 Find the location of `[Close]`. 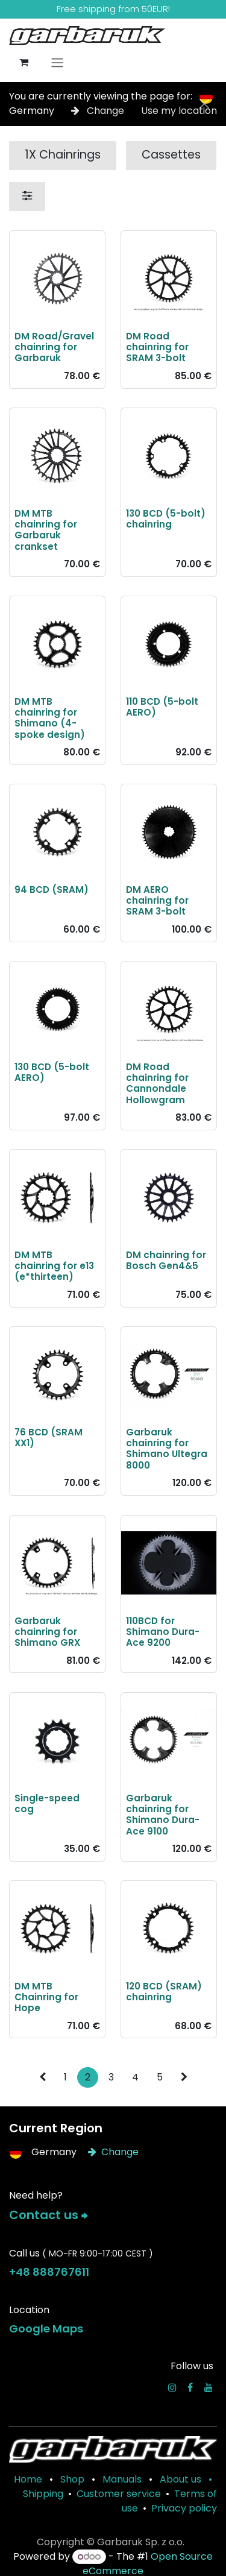

[Close] is located at coordinates (204, 103).